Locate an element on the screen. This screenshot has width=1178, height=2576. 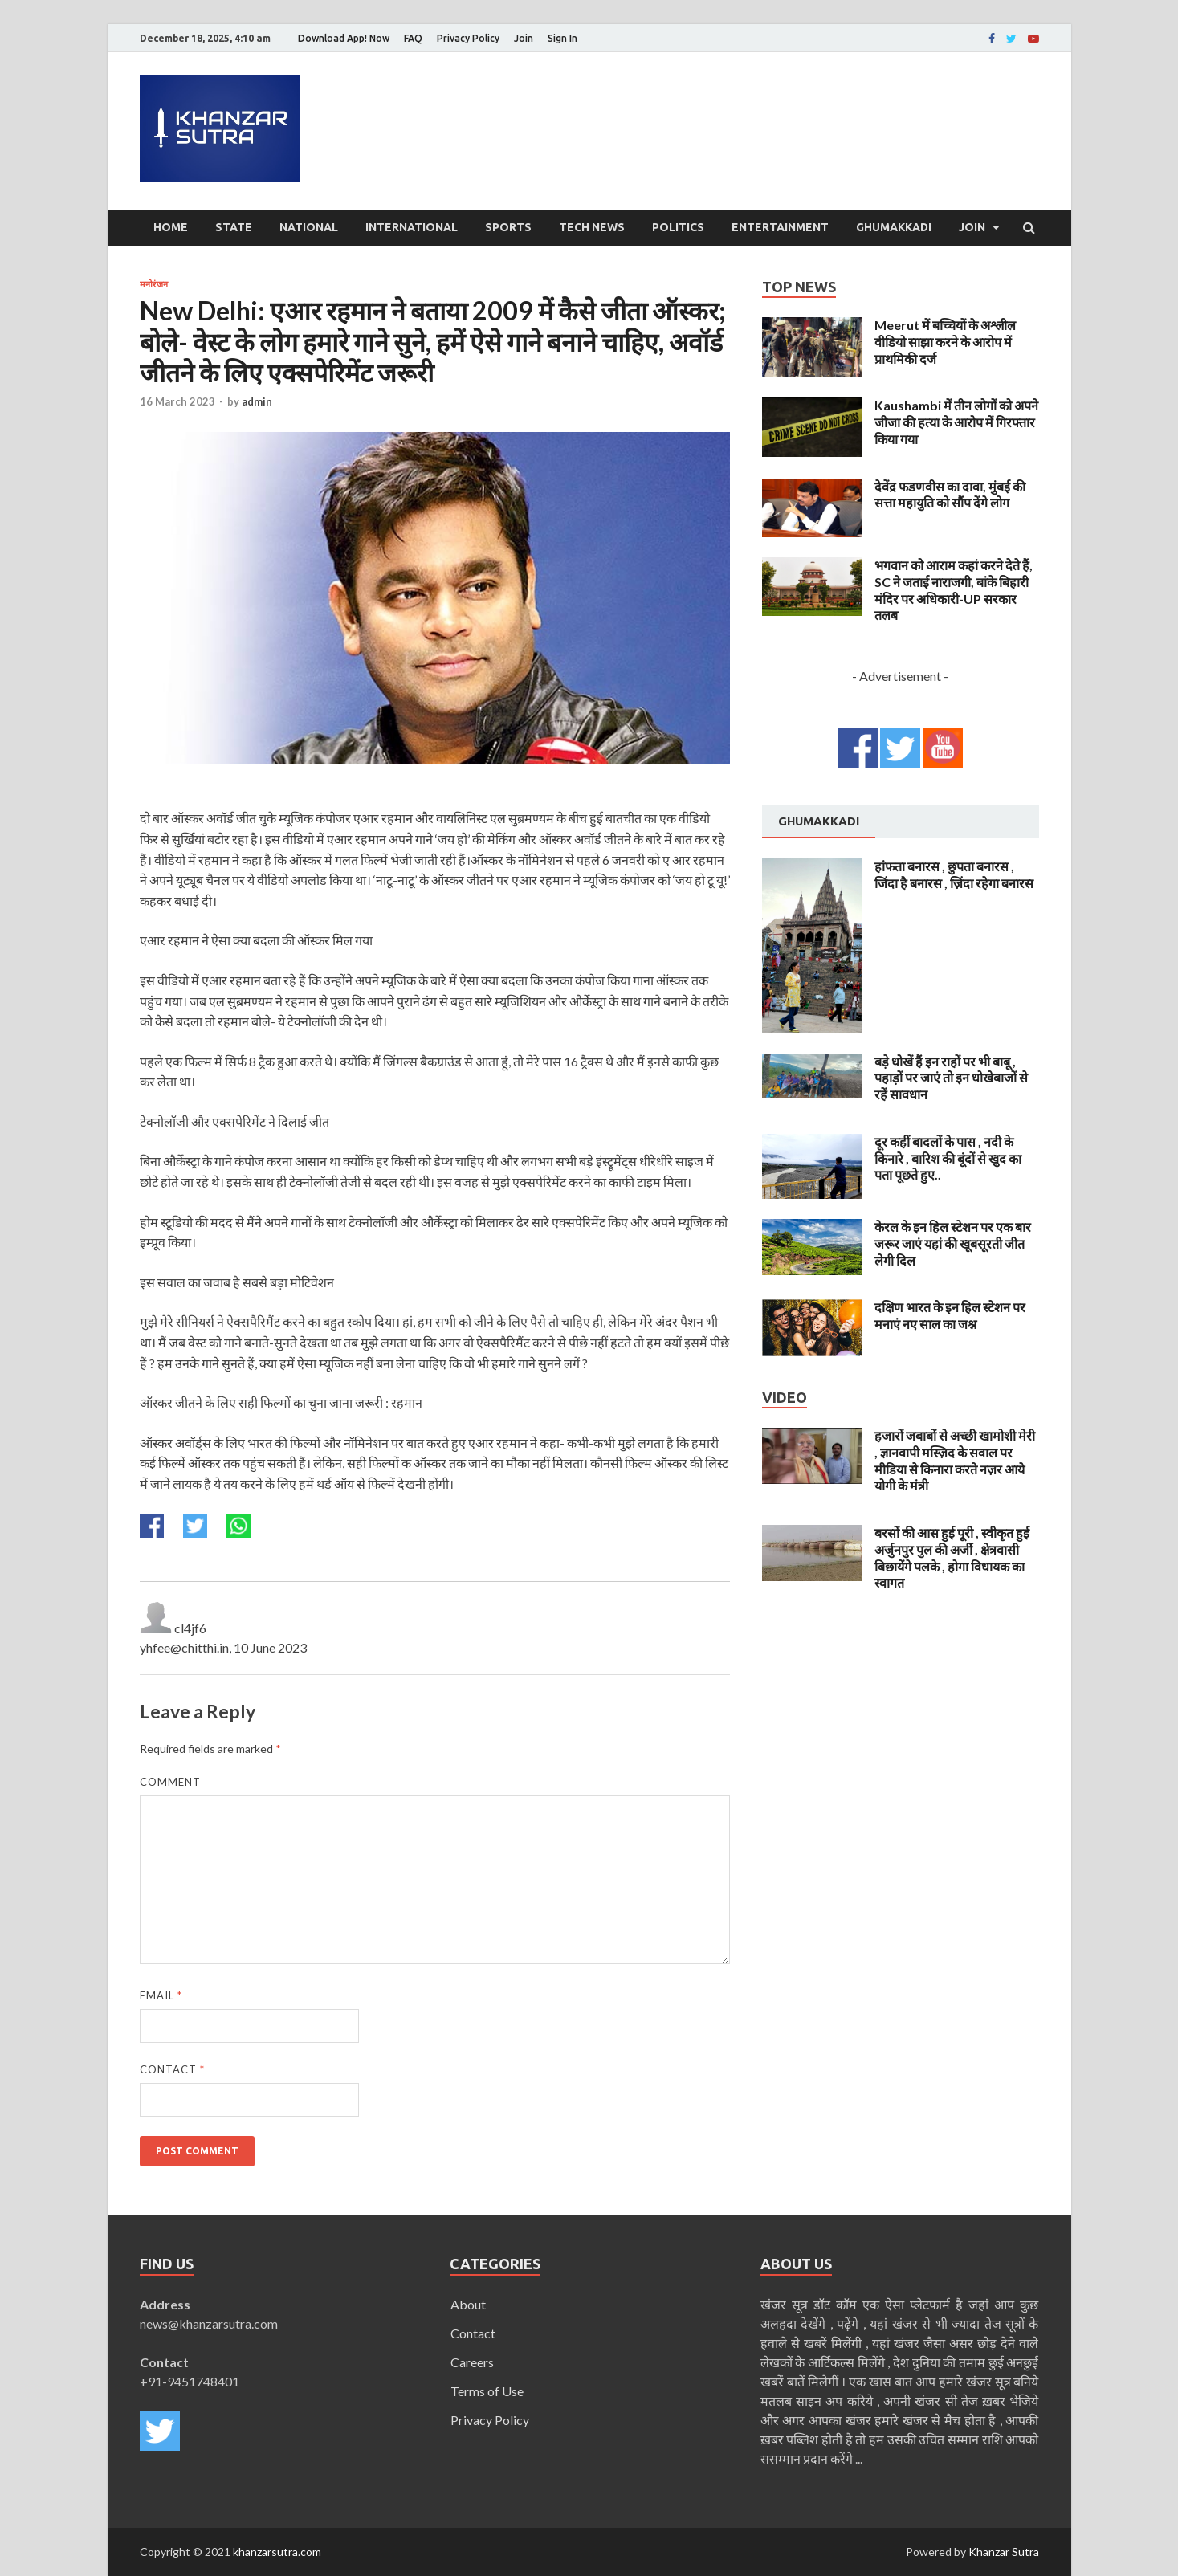
About is located at coordinates (468, 2304).